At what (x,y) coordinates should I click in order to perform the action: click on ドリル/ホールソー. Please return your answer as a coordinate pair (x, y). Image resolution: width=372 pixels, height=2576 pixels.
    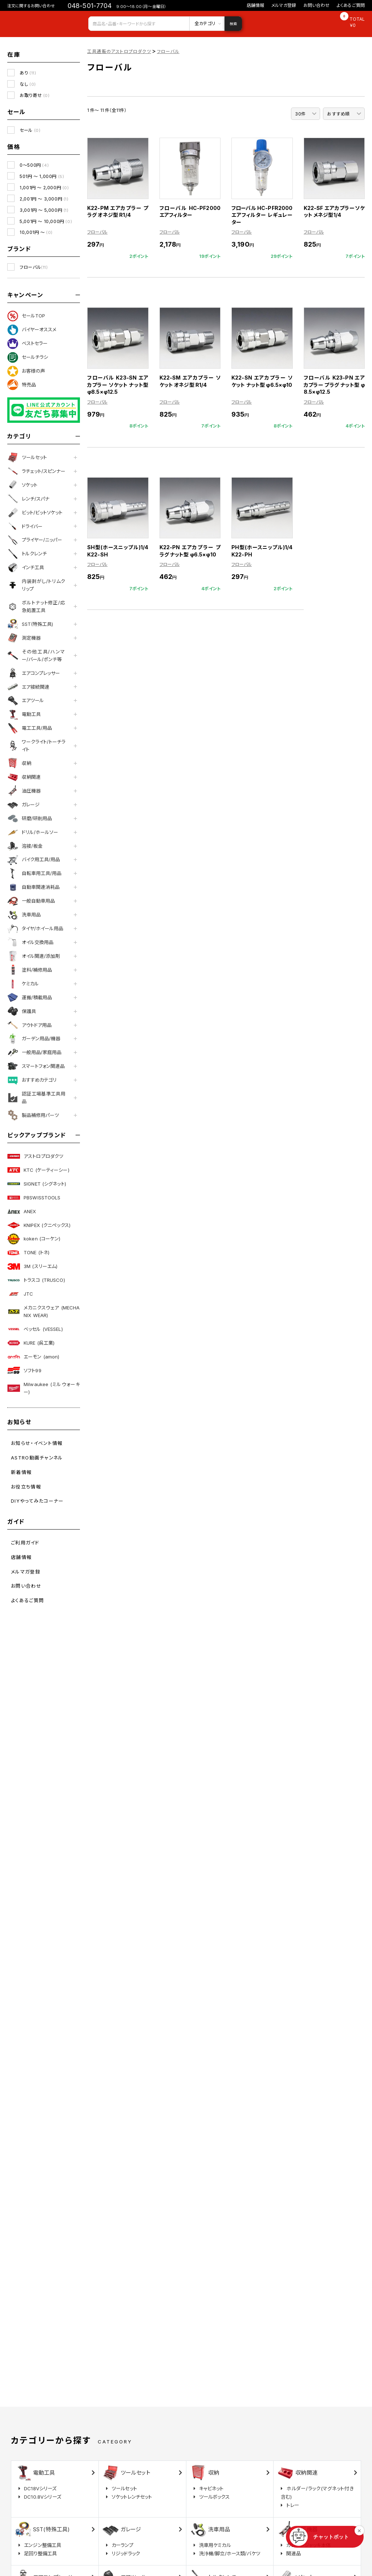
    Looking at the image, I should click on (32, 832).